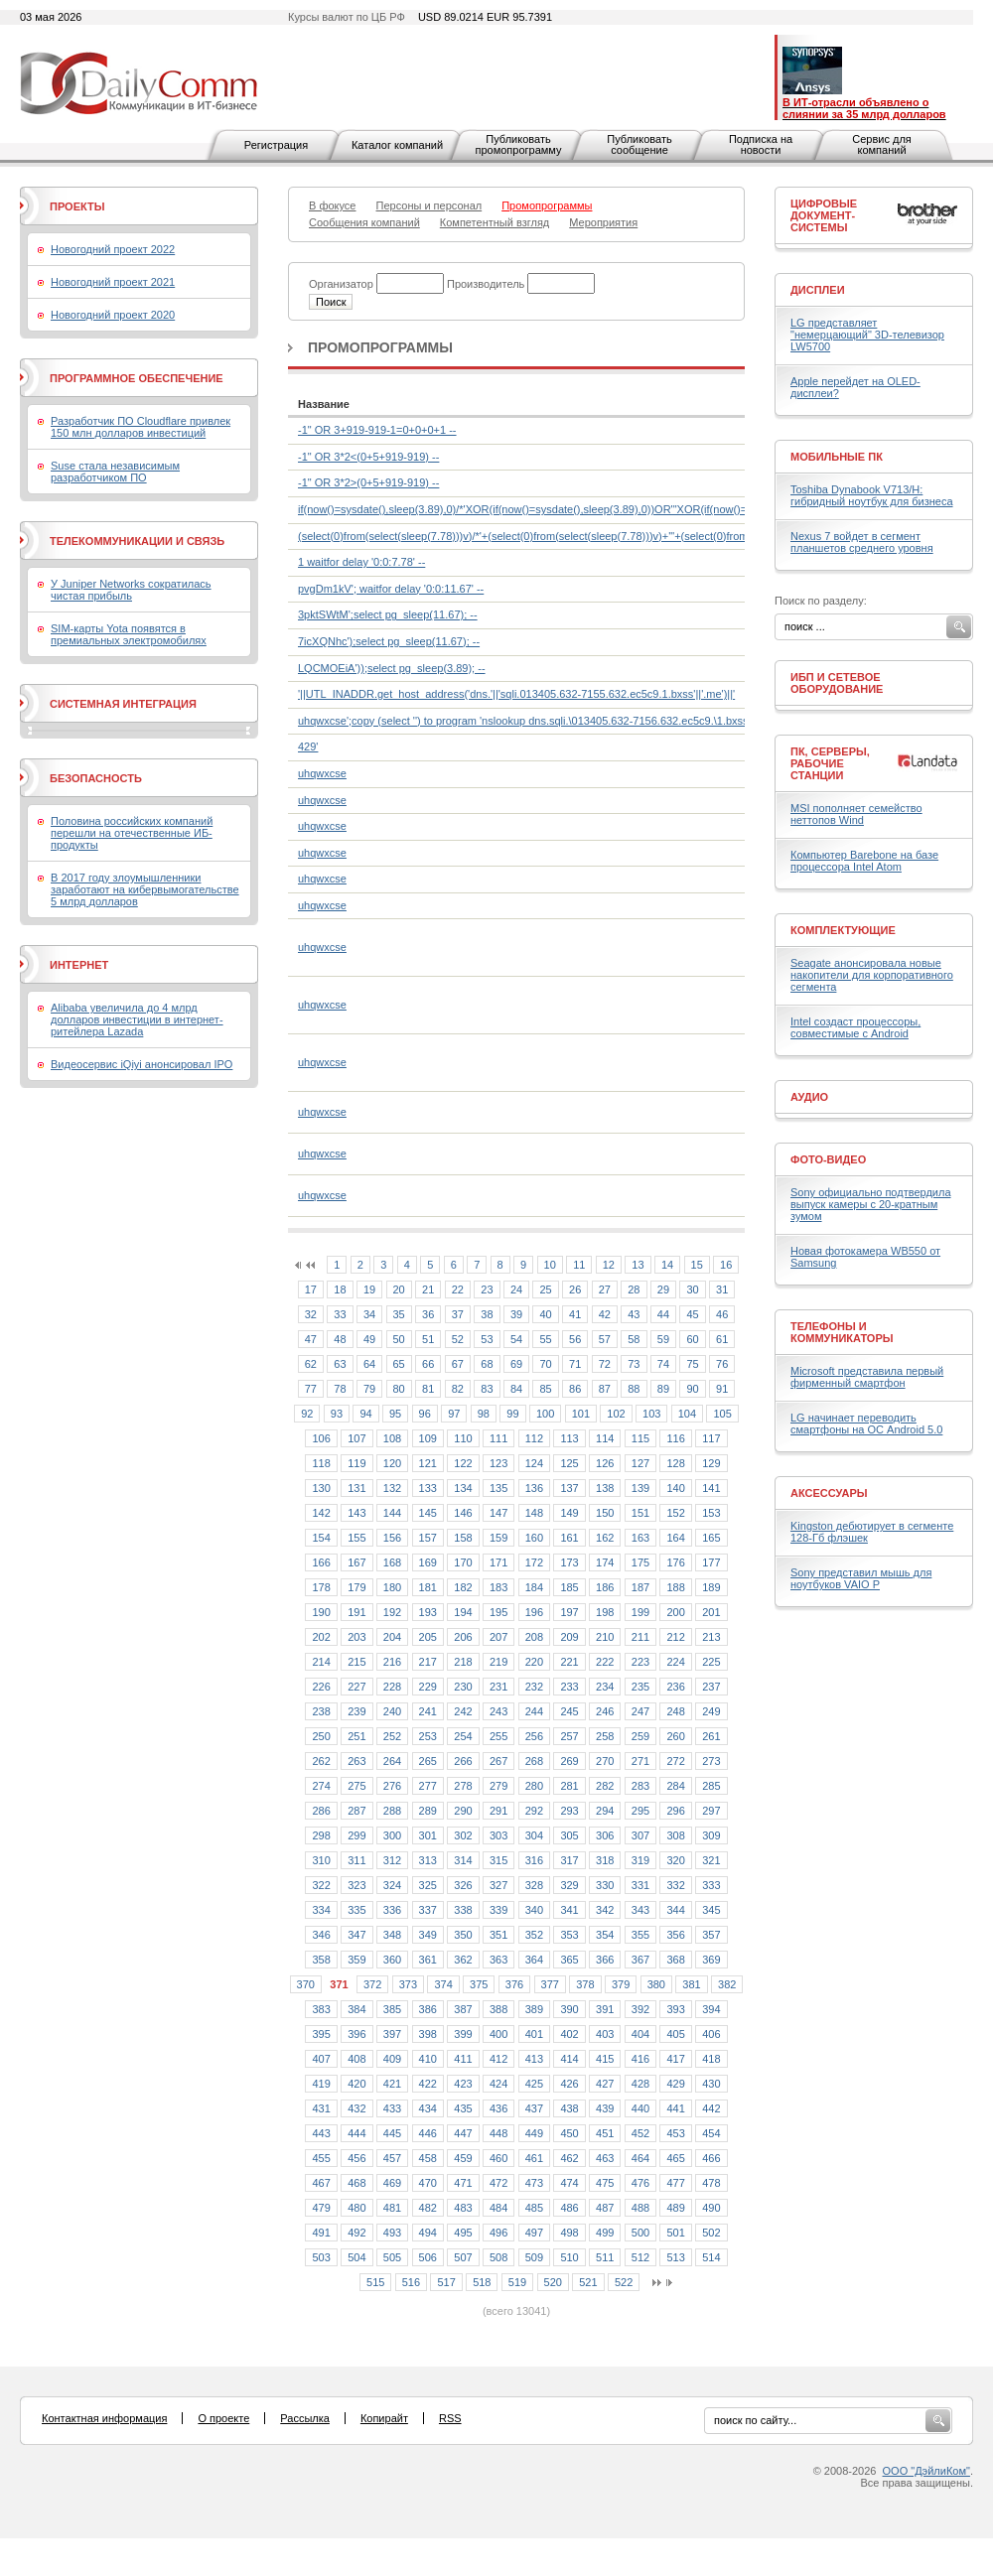  What do you see at coordinates (605, 1910) in the screenshot?
I see `342` at bounding box center [605, 1910].